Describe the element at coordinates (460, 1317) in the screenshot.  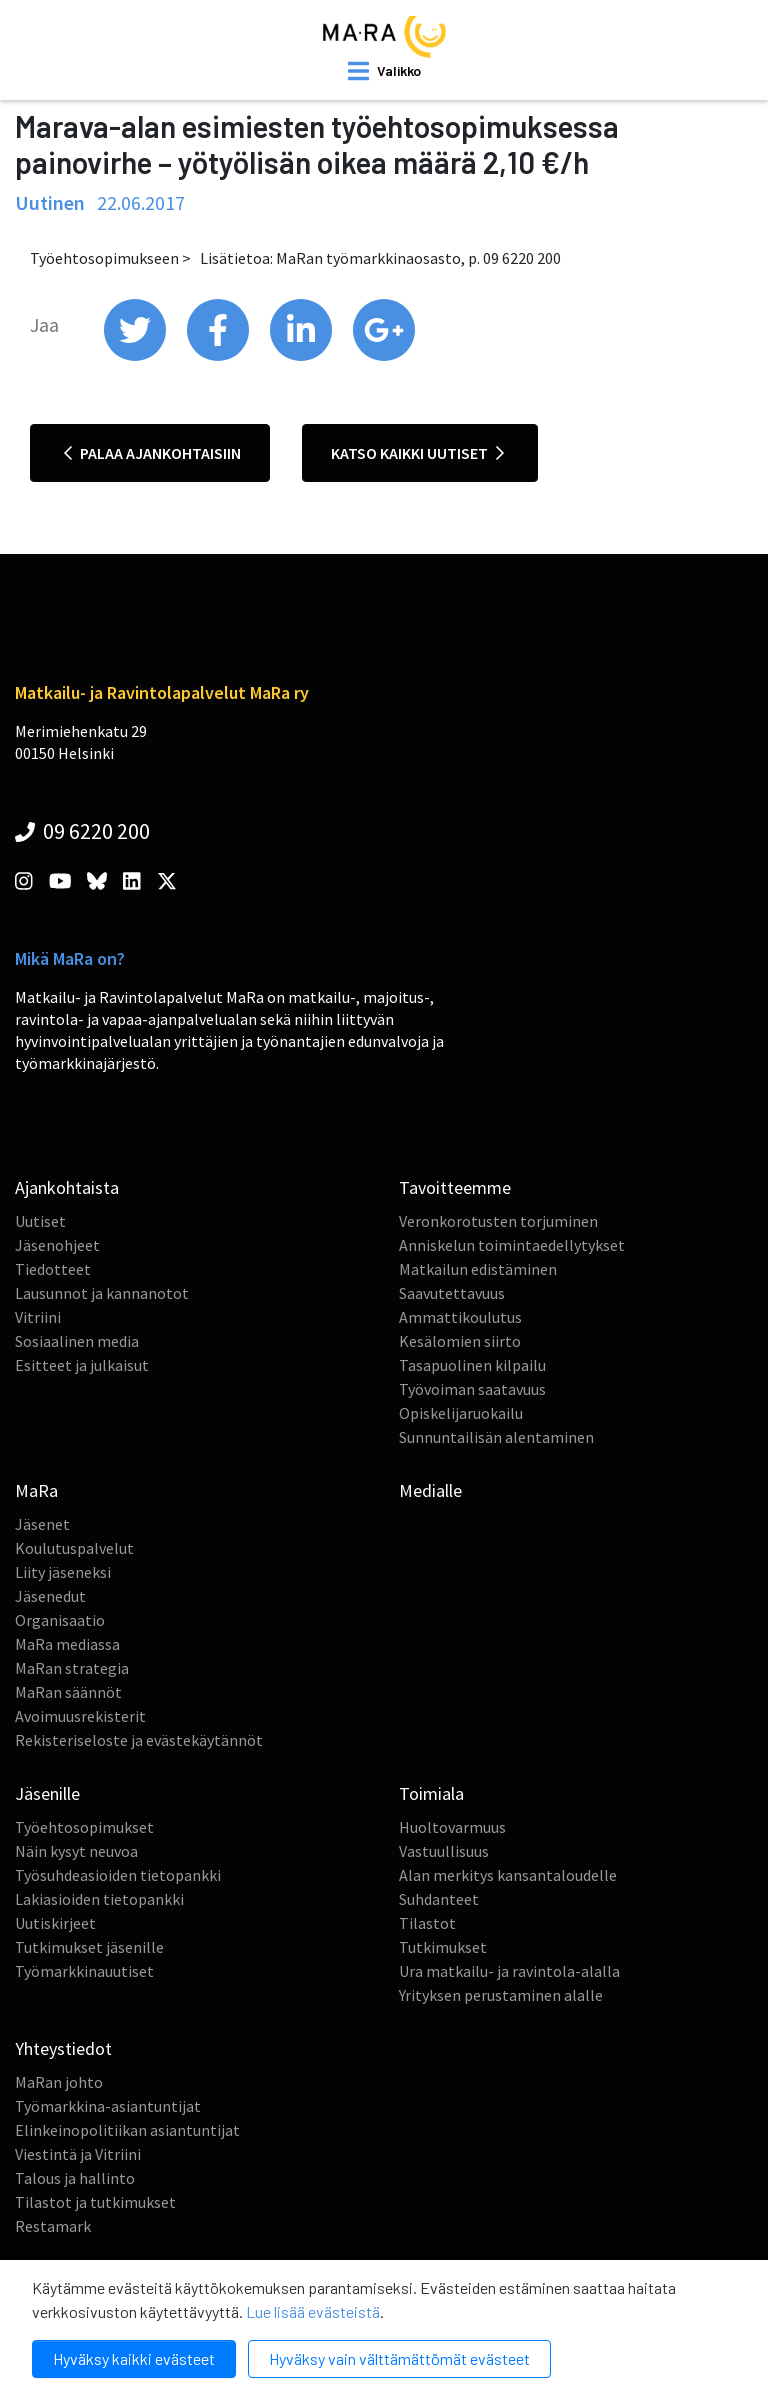
I see `Ammattikoulutus` at that location.